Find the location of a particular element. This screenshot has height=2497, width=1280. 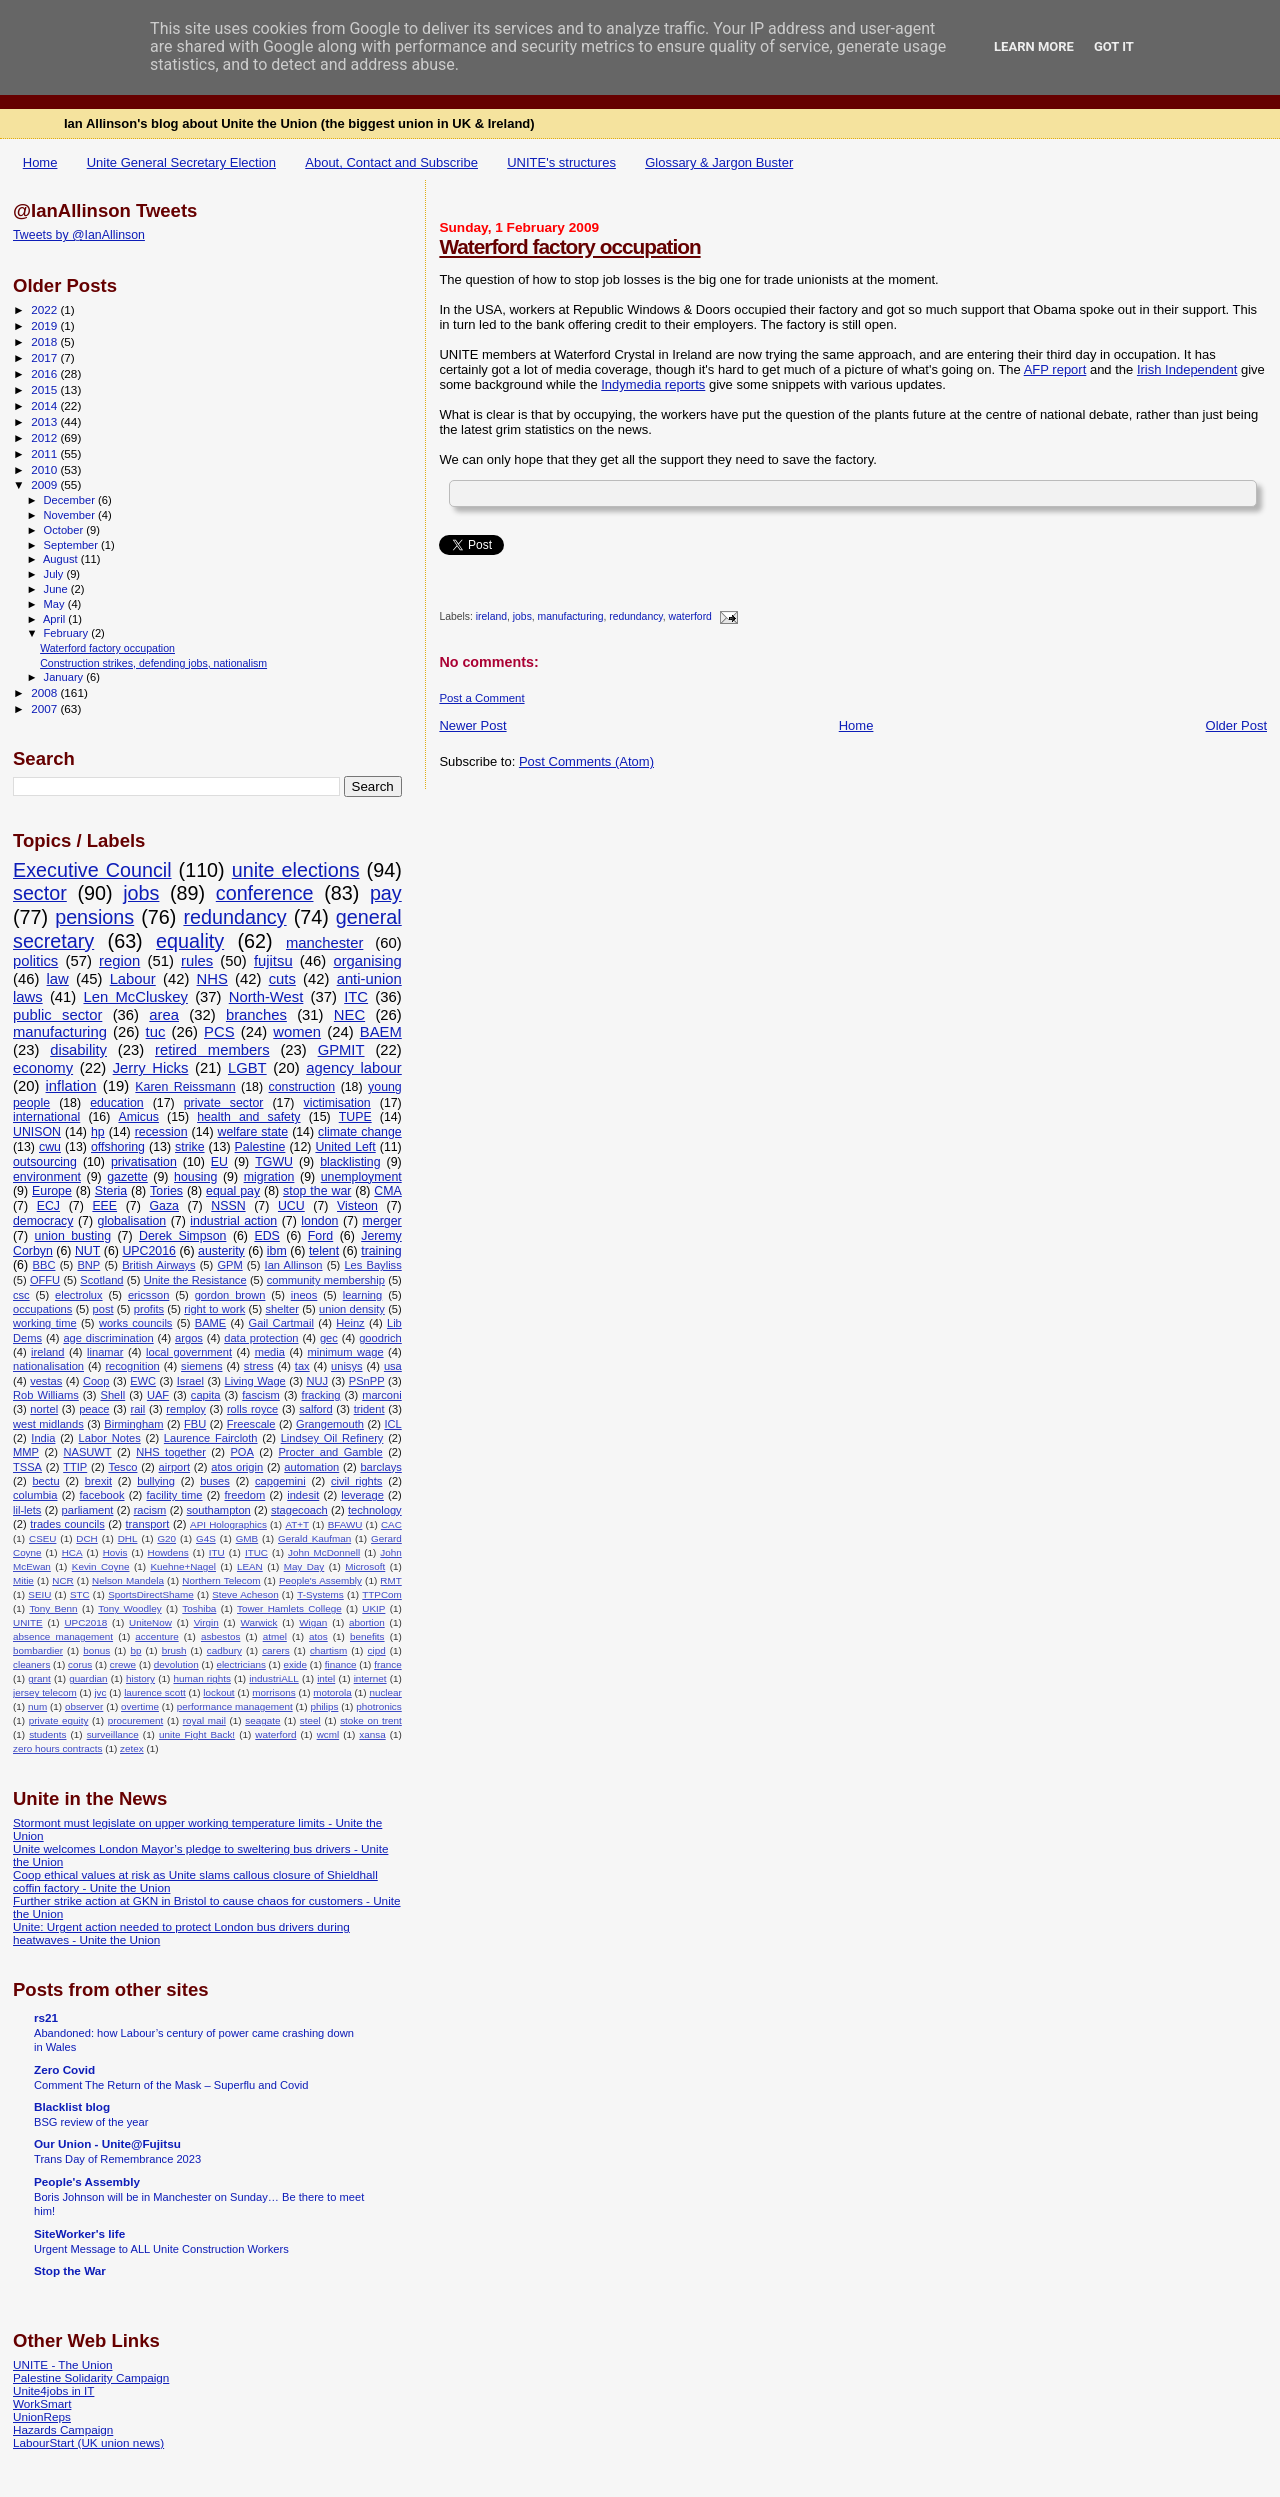

2014 is located at coordinates (45, 405).